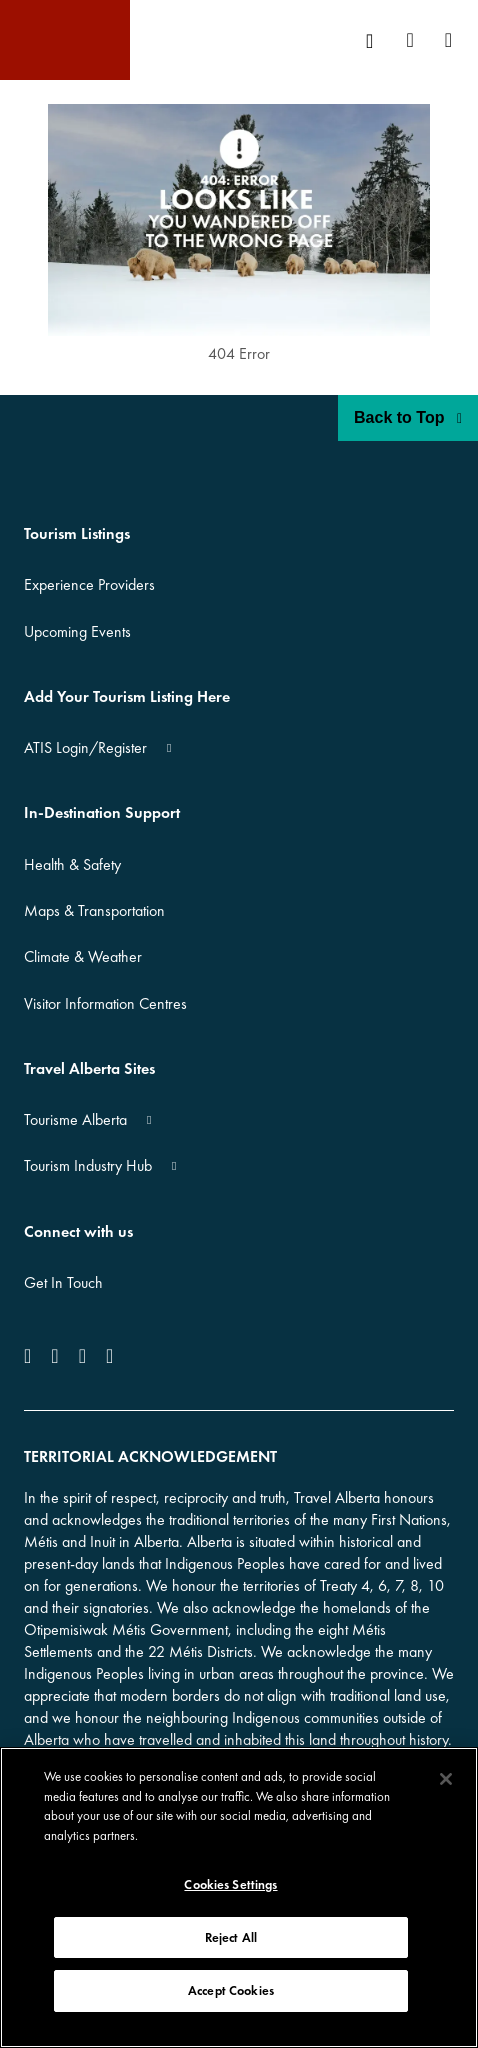 This screenshot has width=478, height=2048. What do you see at coordinates (82, 1356) in the screenshot?
I see `[icon-YouTube]` at bounding box center [82, 1356].